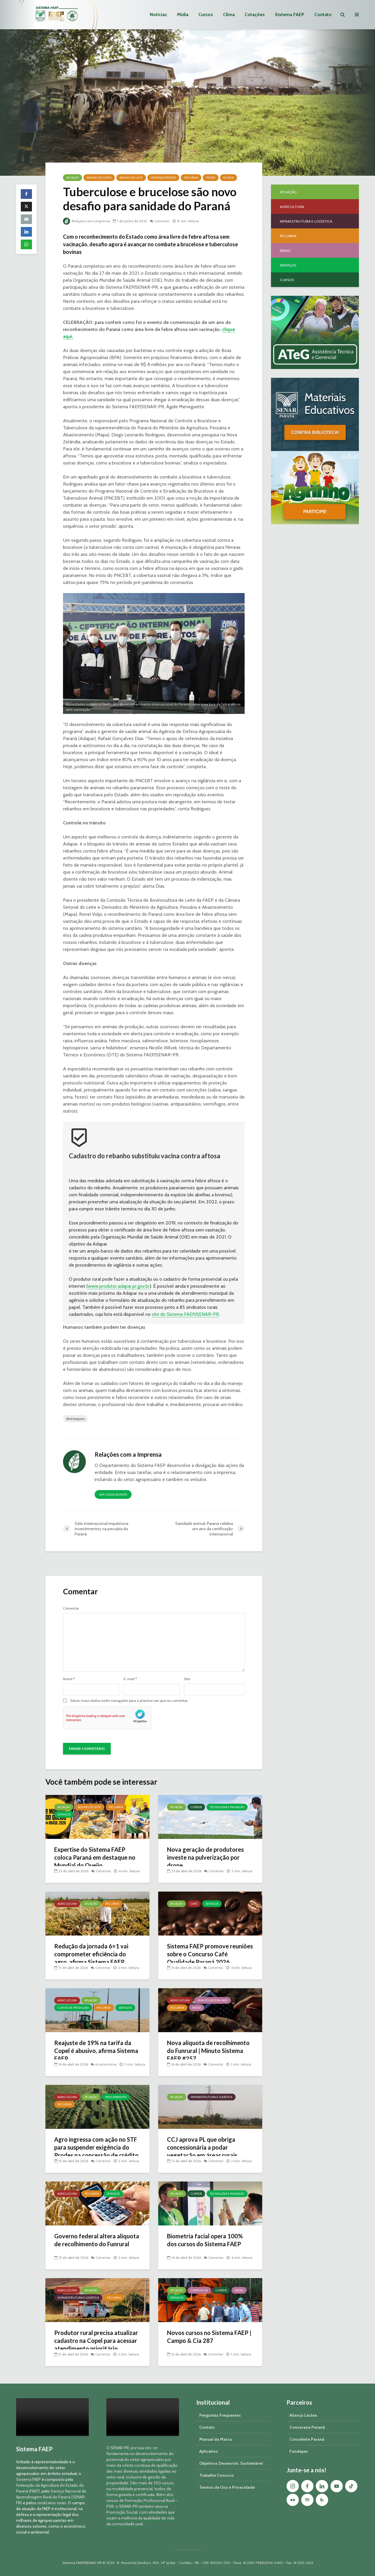  Describe the element at coordinates (227, 1807) in the screenshot. I see `Tecnologia e Inovação` at that location.